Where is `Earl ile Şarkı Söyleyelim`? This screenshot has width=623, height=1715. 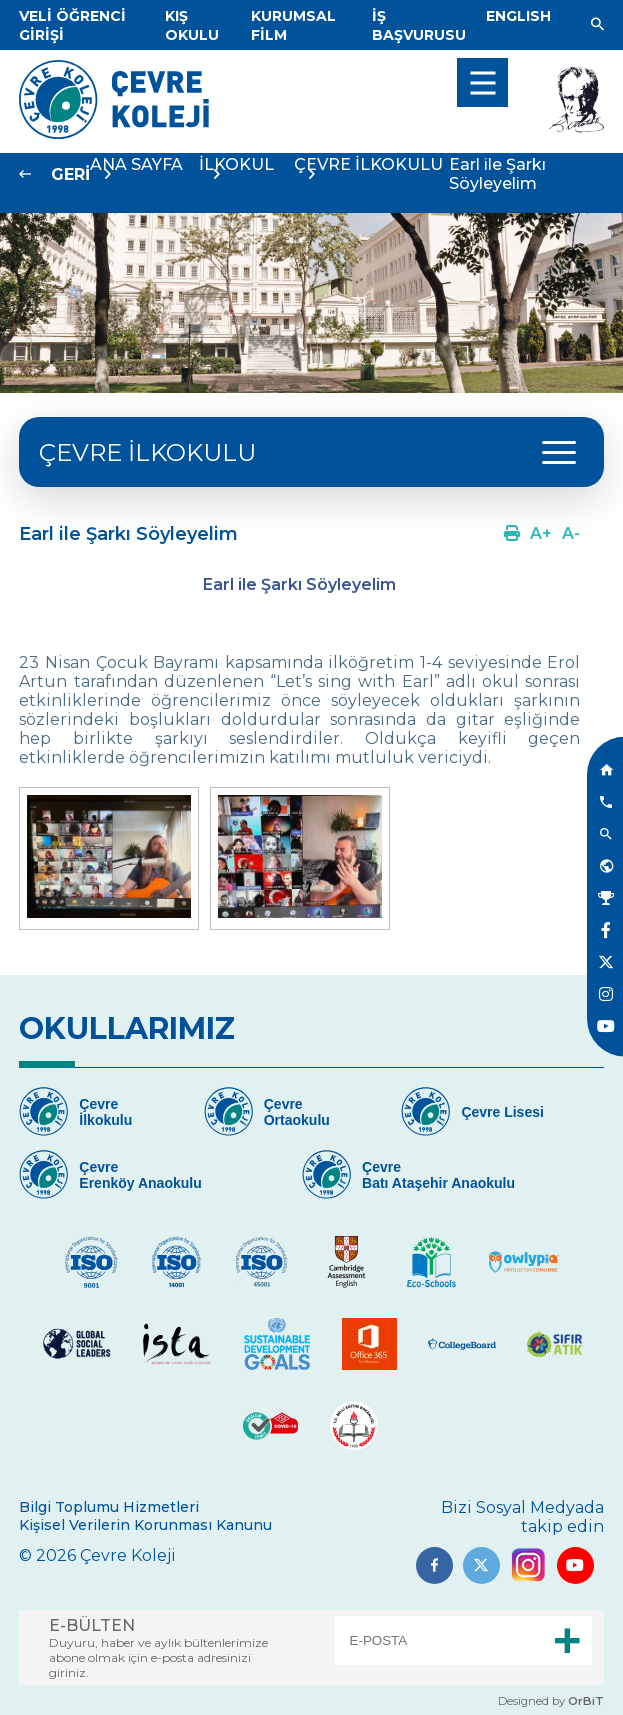
Earl ile Şarkı Söyleyelim is located at coordinates (497, 174).